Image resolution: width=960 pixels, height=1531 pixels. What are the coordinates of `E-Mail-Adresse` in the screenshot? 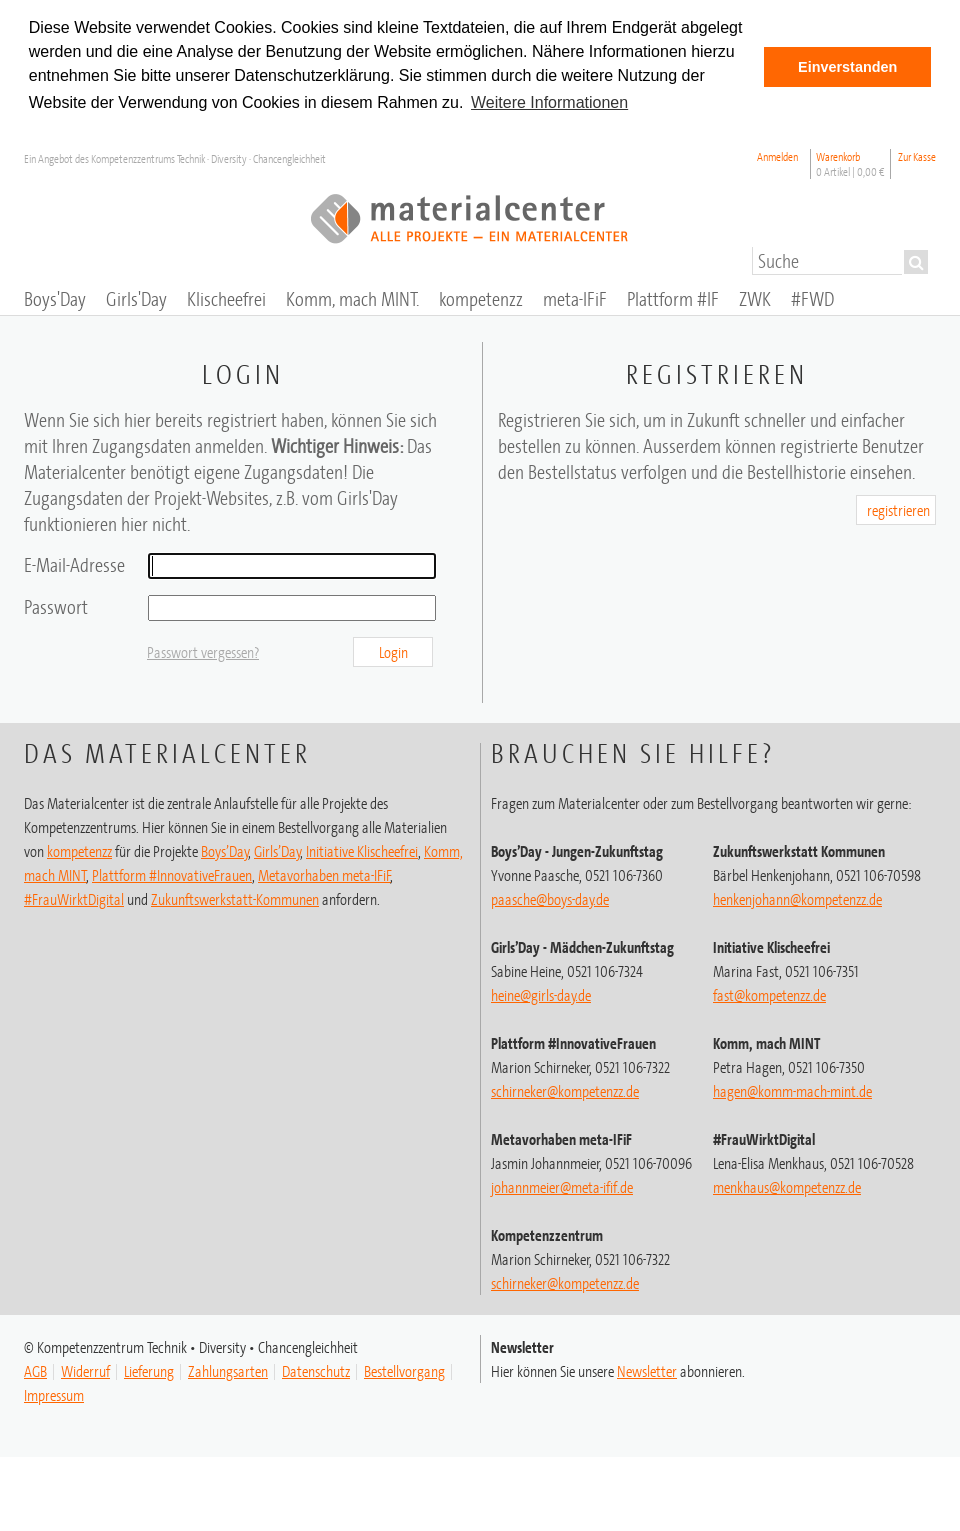 It's located at (74, 564).